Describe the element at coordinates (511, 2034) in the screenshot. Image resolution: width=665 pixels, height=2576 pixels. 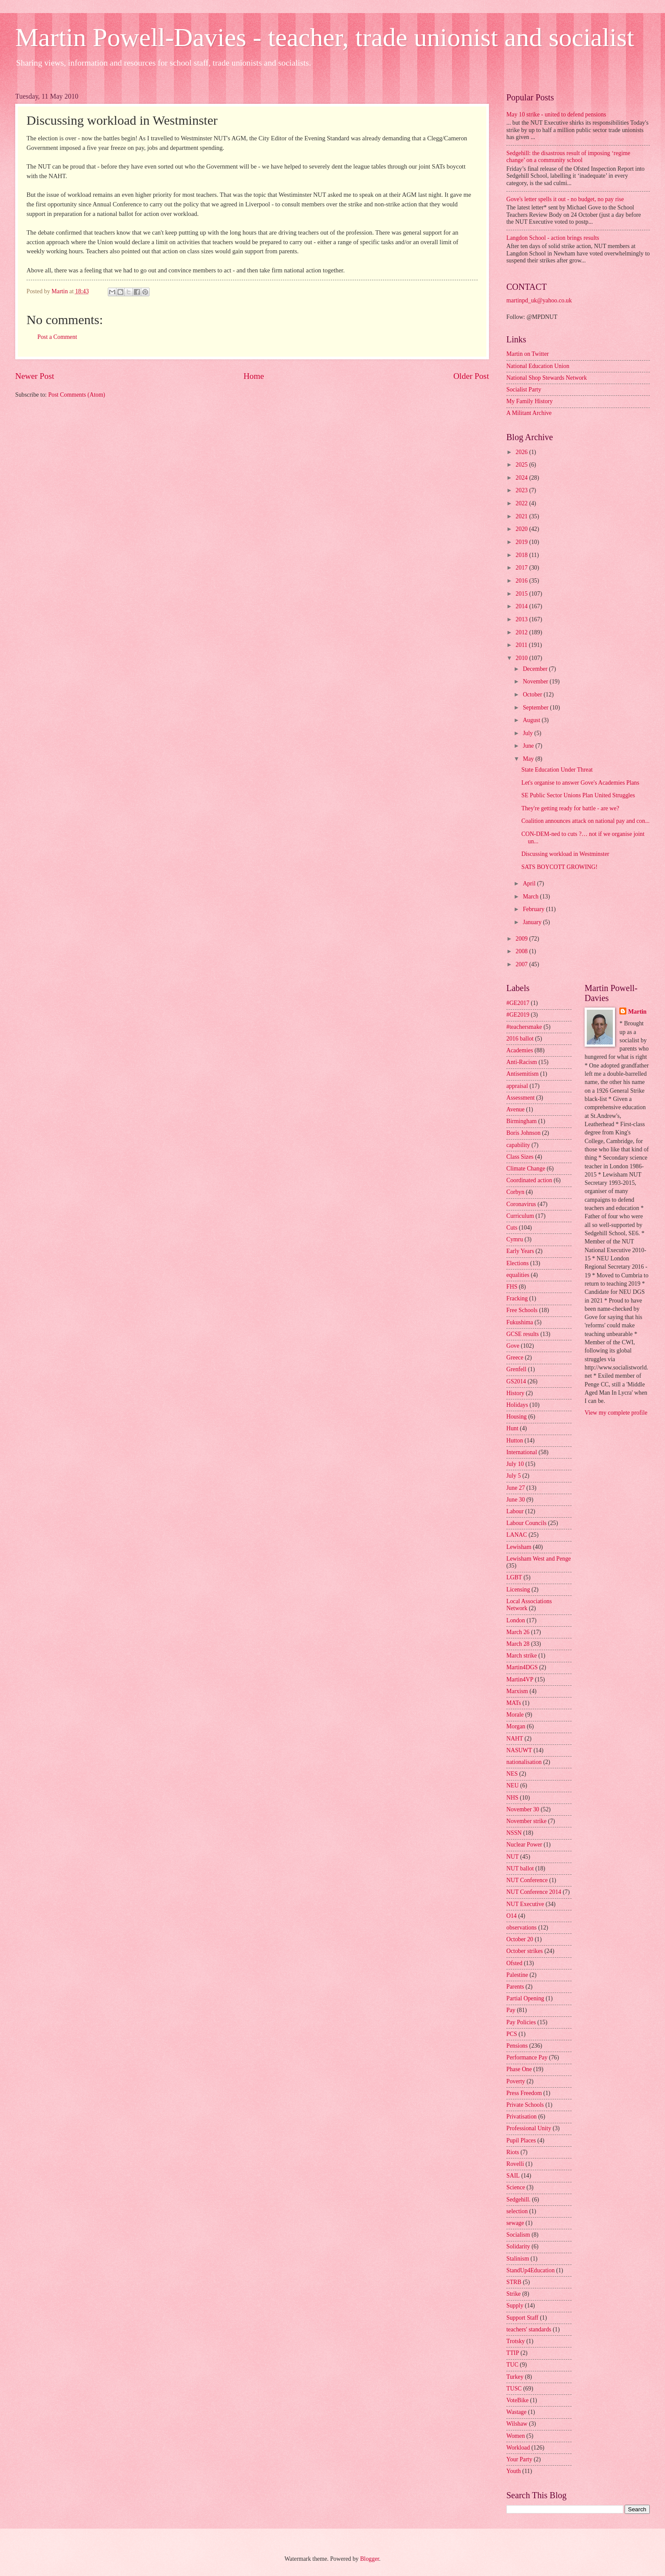
I see `PCS` at that location.